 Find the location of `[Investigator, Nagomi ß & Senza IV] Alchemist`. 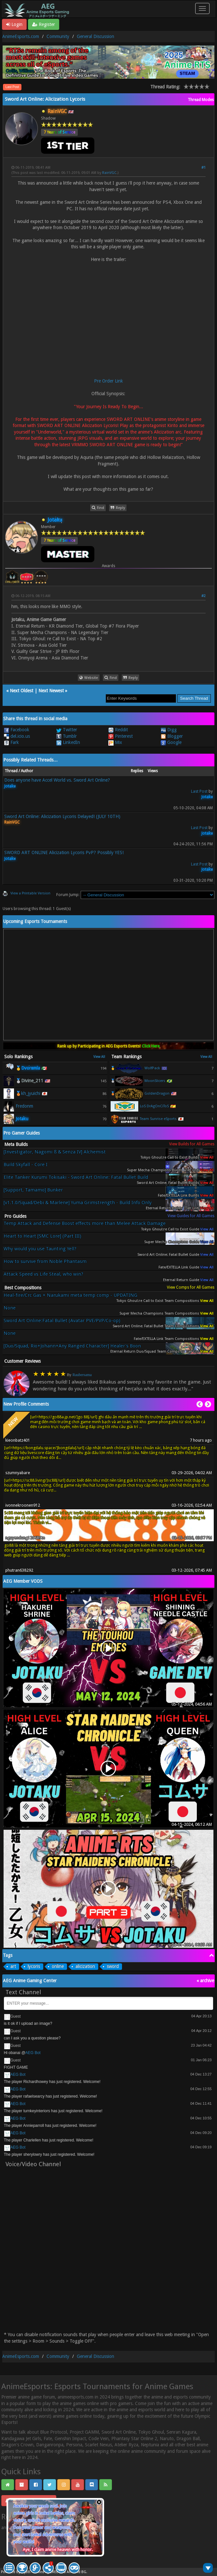

[Investigator, Nagomi ß & Senza IV] Alchemist is located at coordinates (55, 1152).